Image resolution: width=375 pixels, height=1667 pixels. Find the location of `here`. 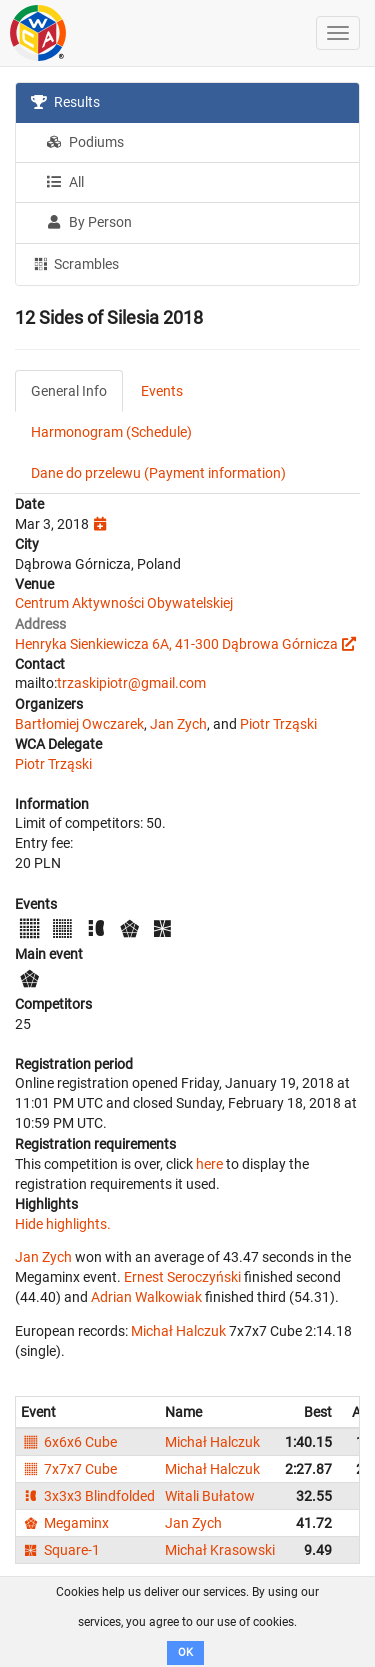

here is located at coordinates (209, 1164).